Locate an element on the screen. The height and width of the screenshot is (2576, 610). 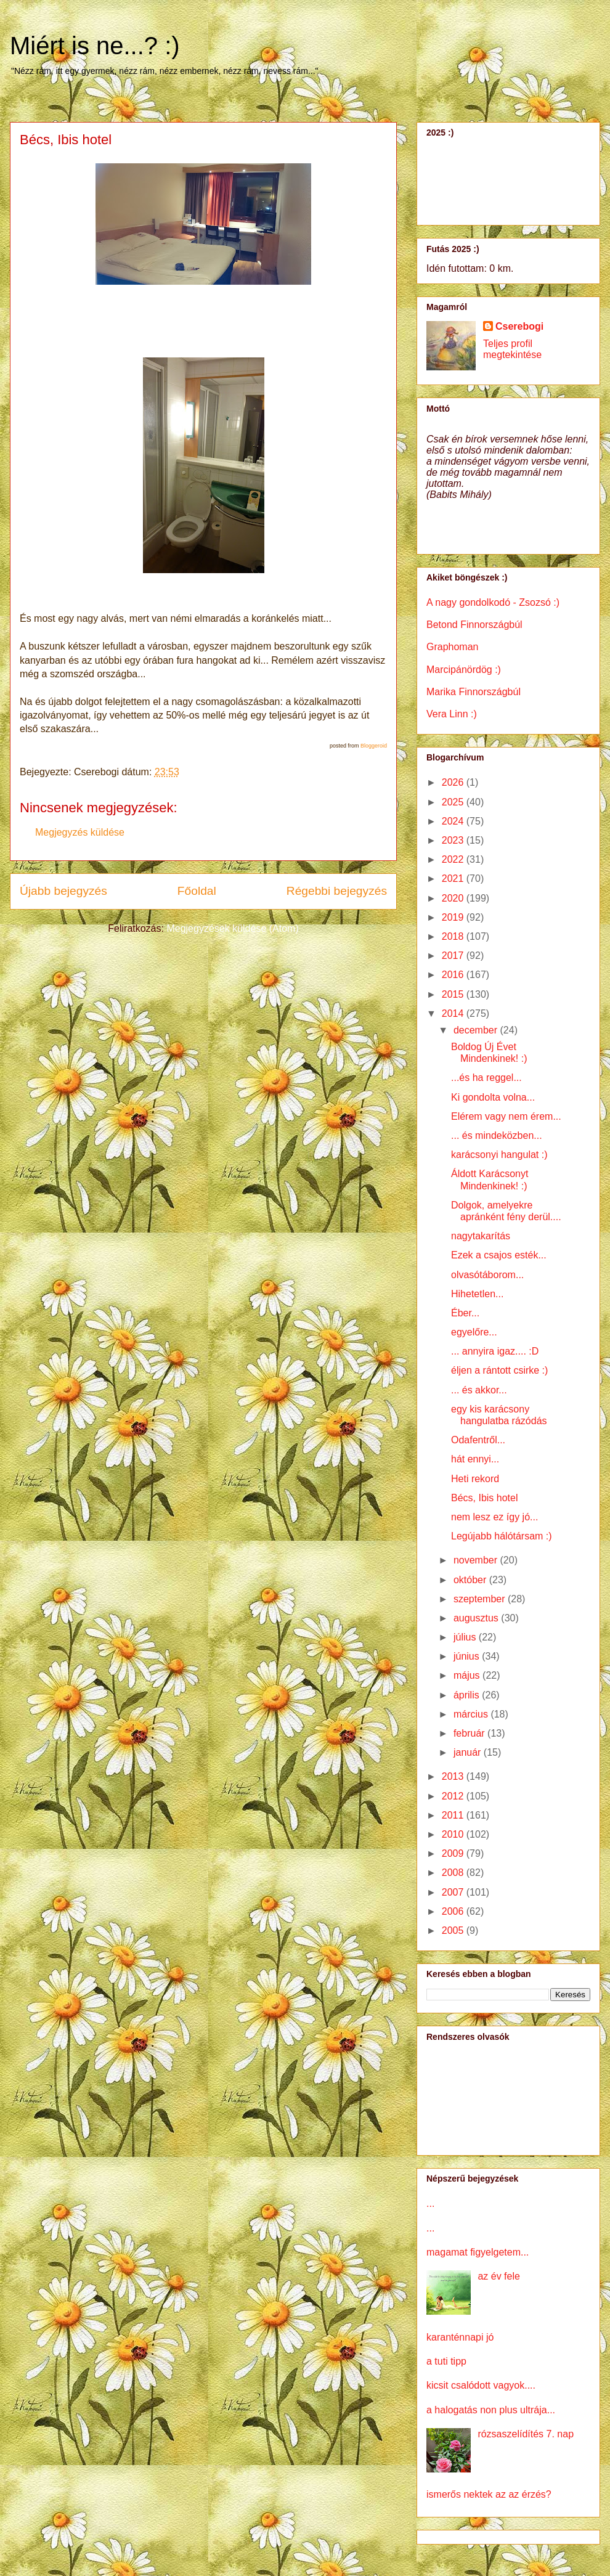
... is located at coordinates (430, 2203).